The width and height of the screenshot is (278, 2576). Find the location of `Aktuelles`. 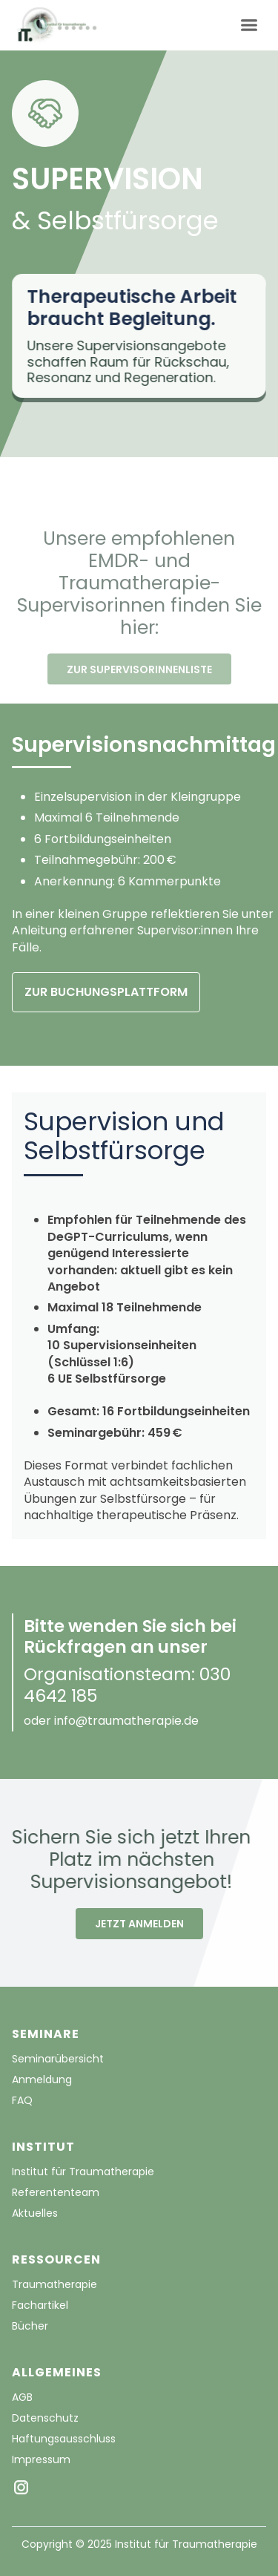

Aktuelles is located at coordinates (35, 2213).